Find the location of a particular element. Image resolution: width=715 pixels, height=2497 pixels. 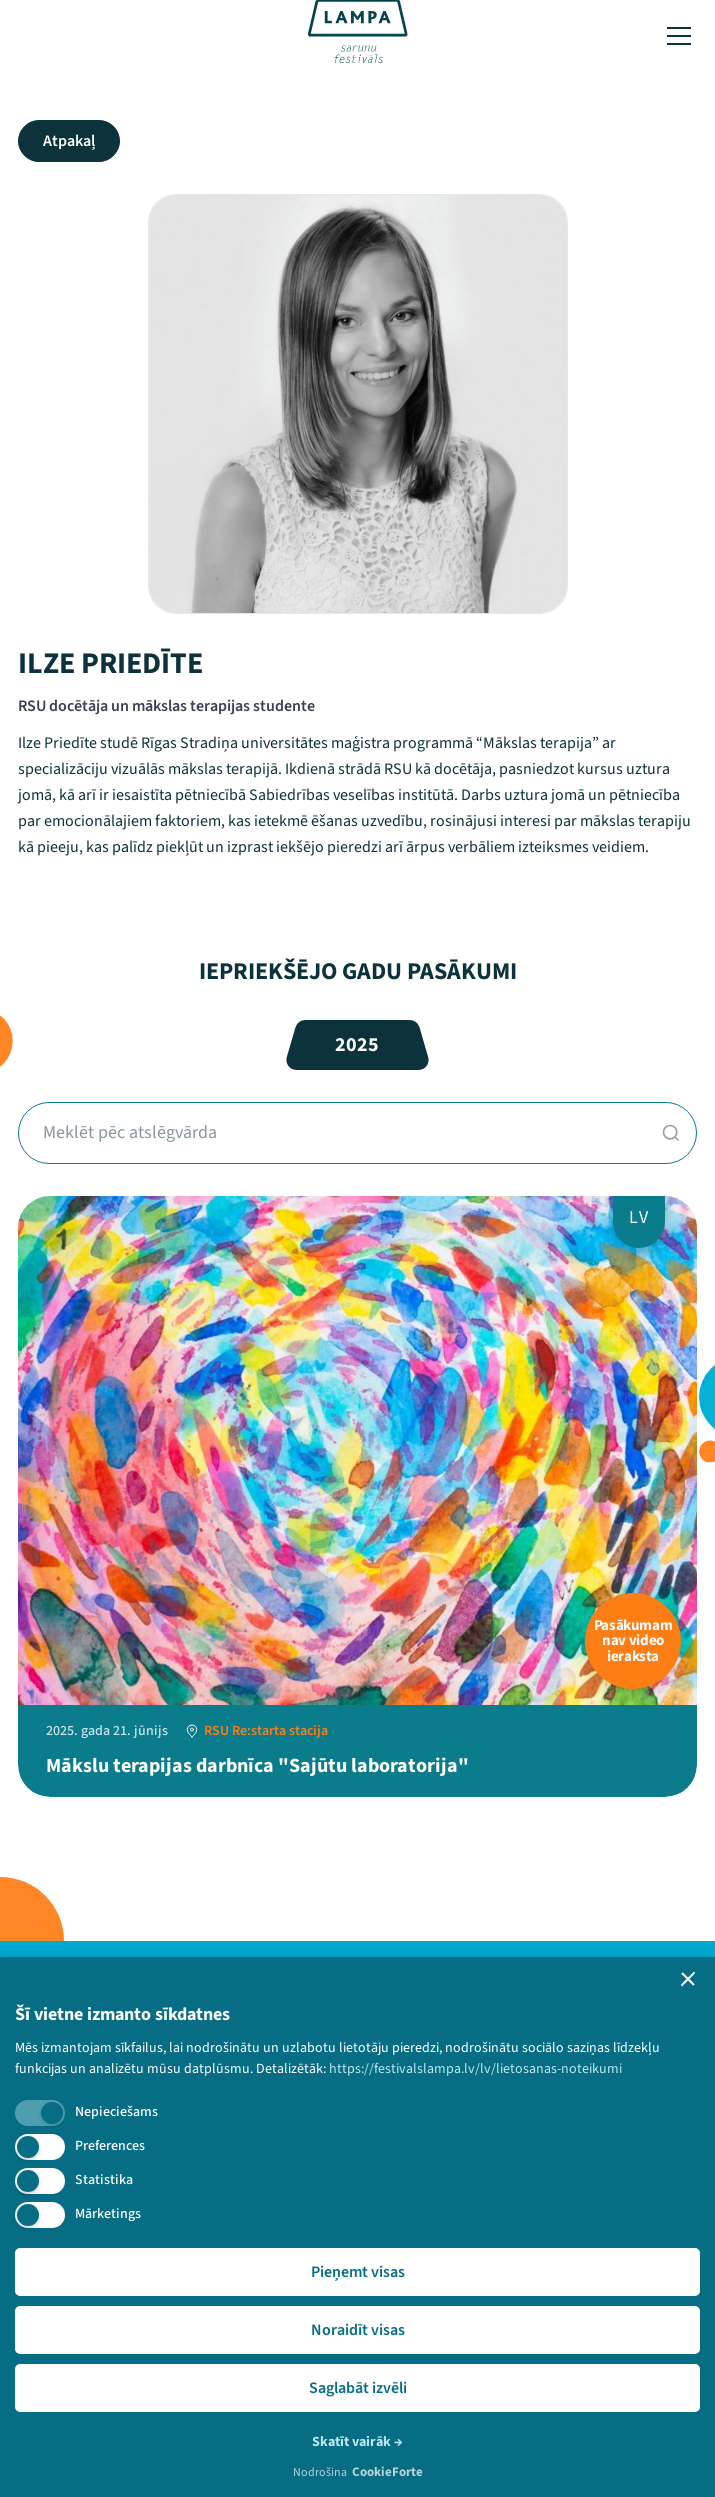

[button] is located at coordinates (688, 1979).